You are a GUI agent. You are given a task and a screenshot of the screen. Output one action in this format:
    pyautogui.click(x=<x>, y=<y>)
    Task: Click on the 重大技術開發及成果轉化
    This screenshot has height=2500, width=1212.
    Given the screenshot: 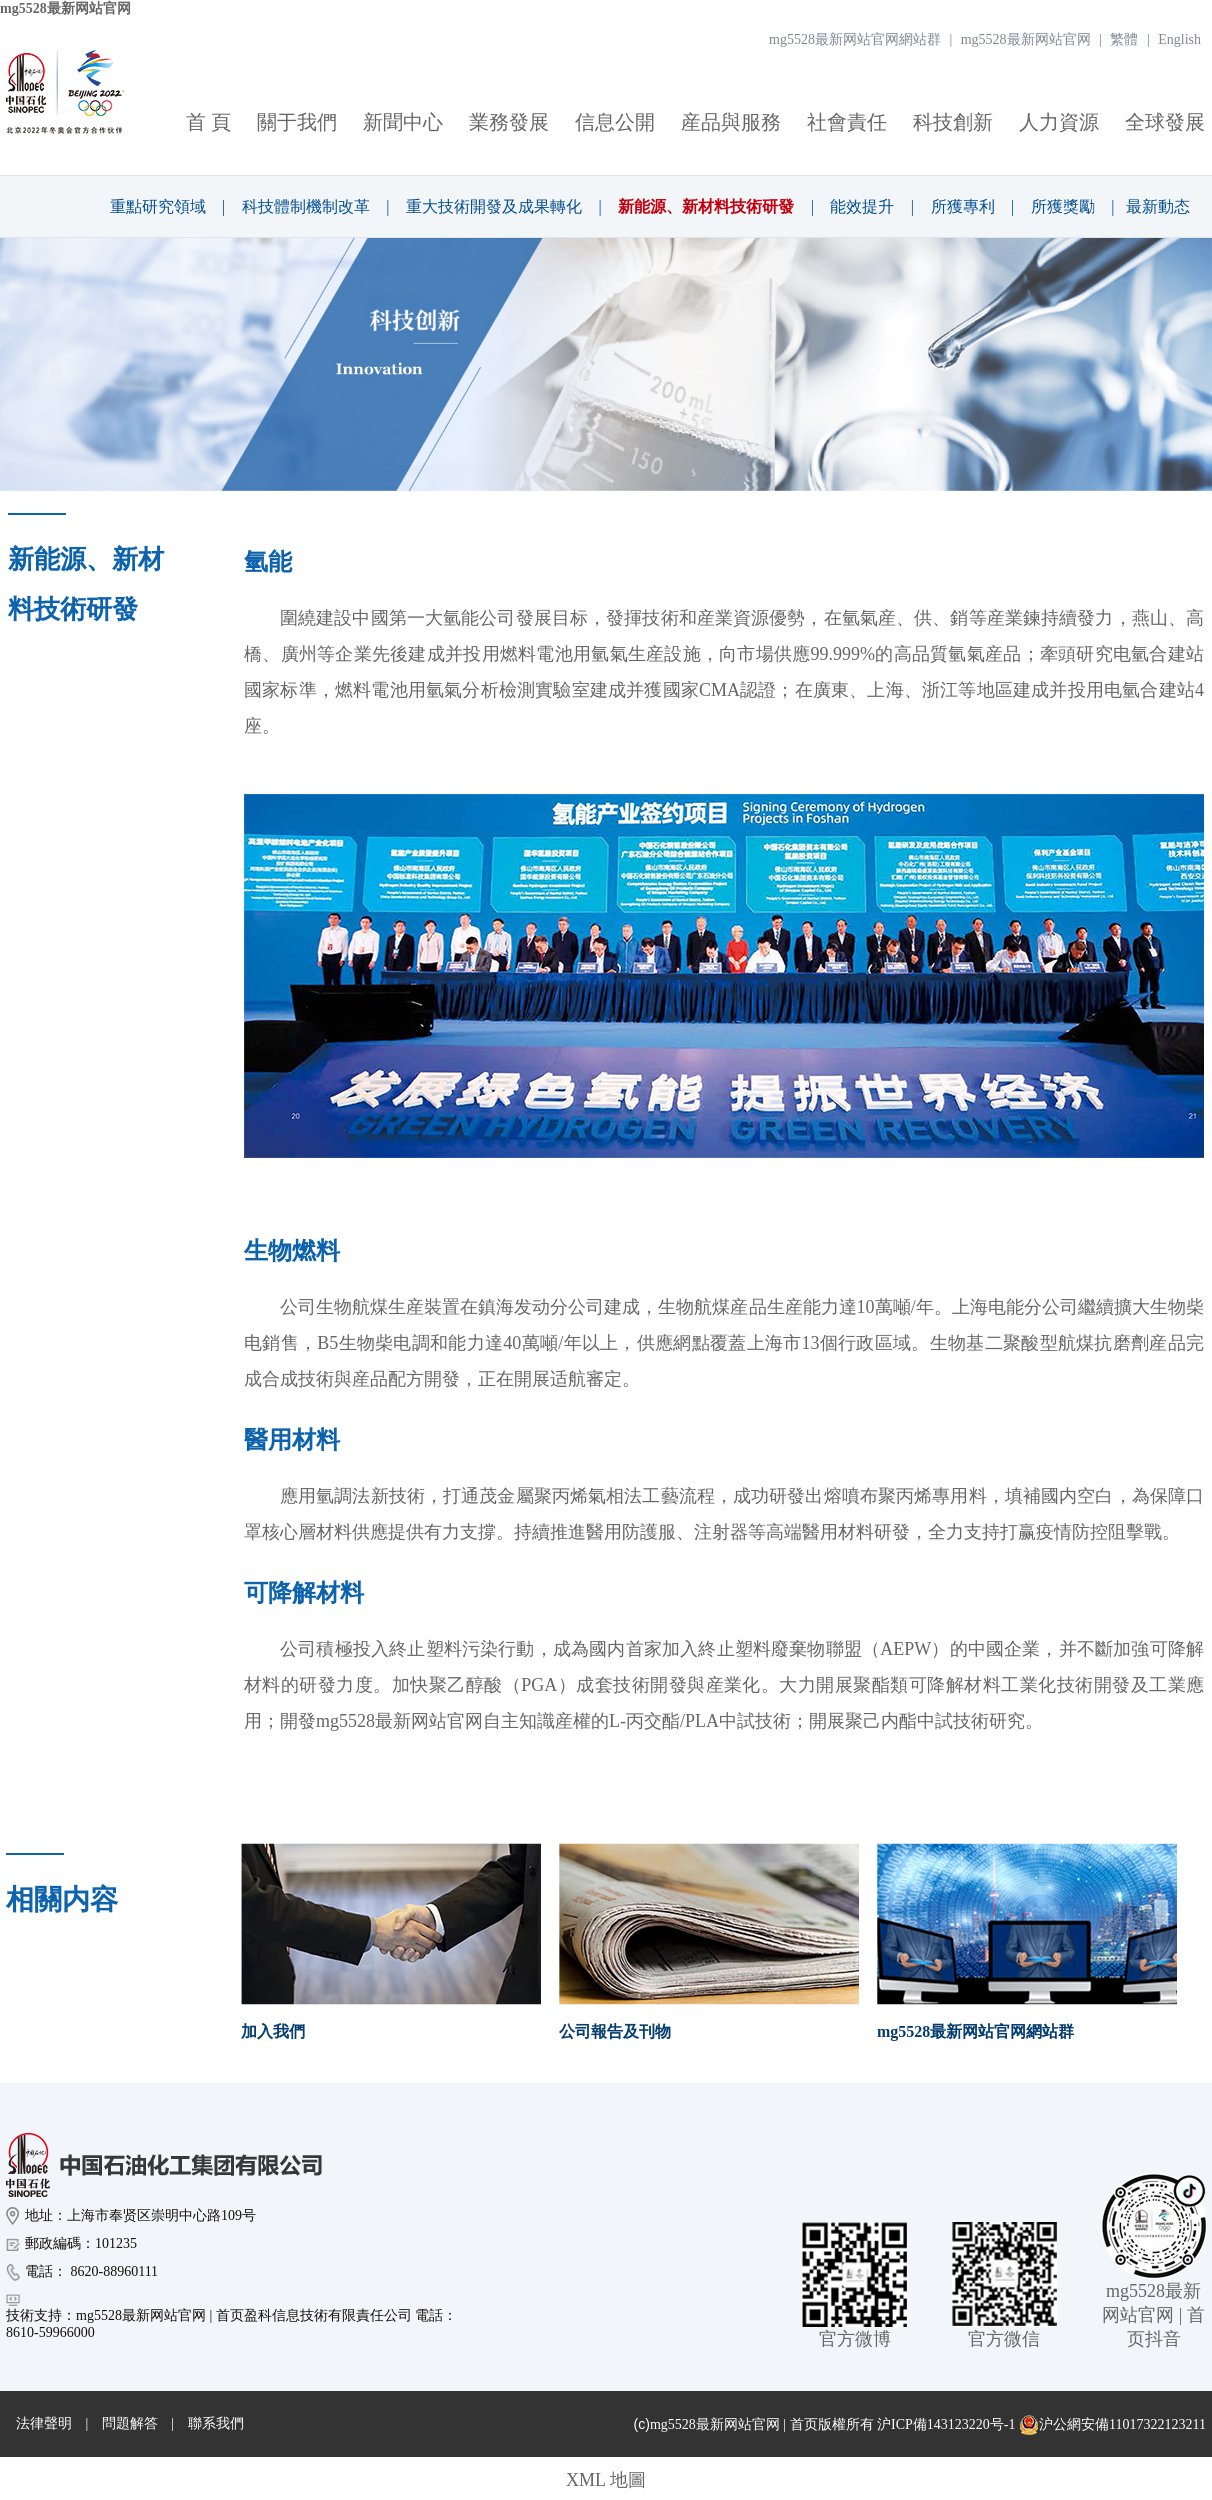 What is the action you would take?
    pyautogui.click(x=494, y=206)
    